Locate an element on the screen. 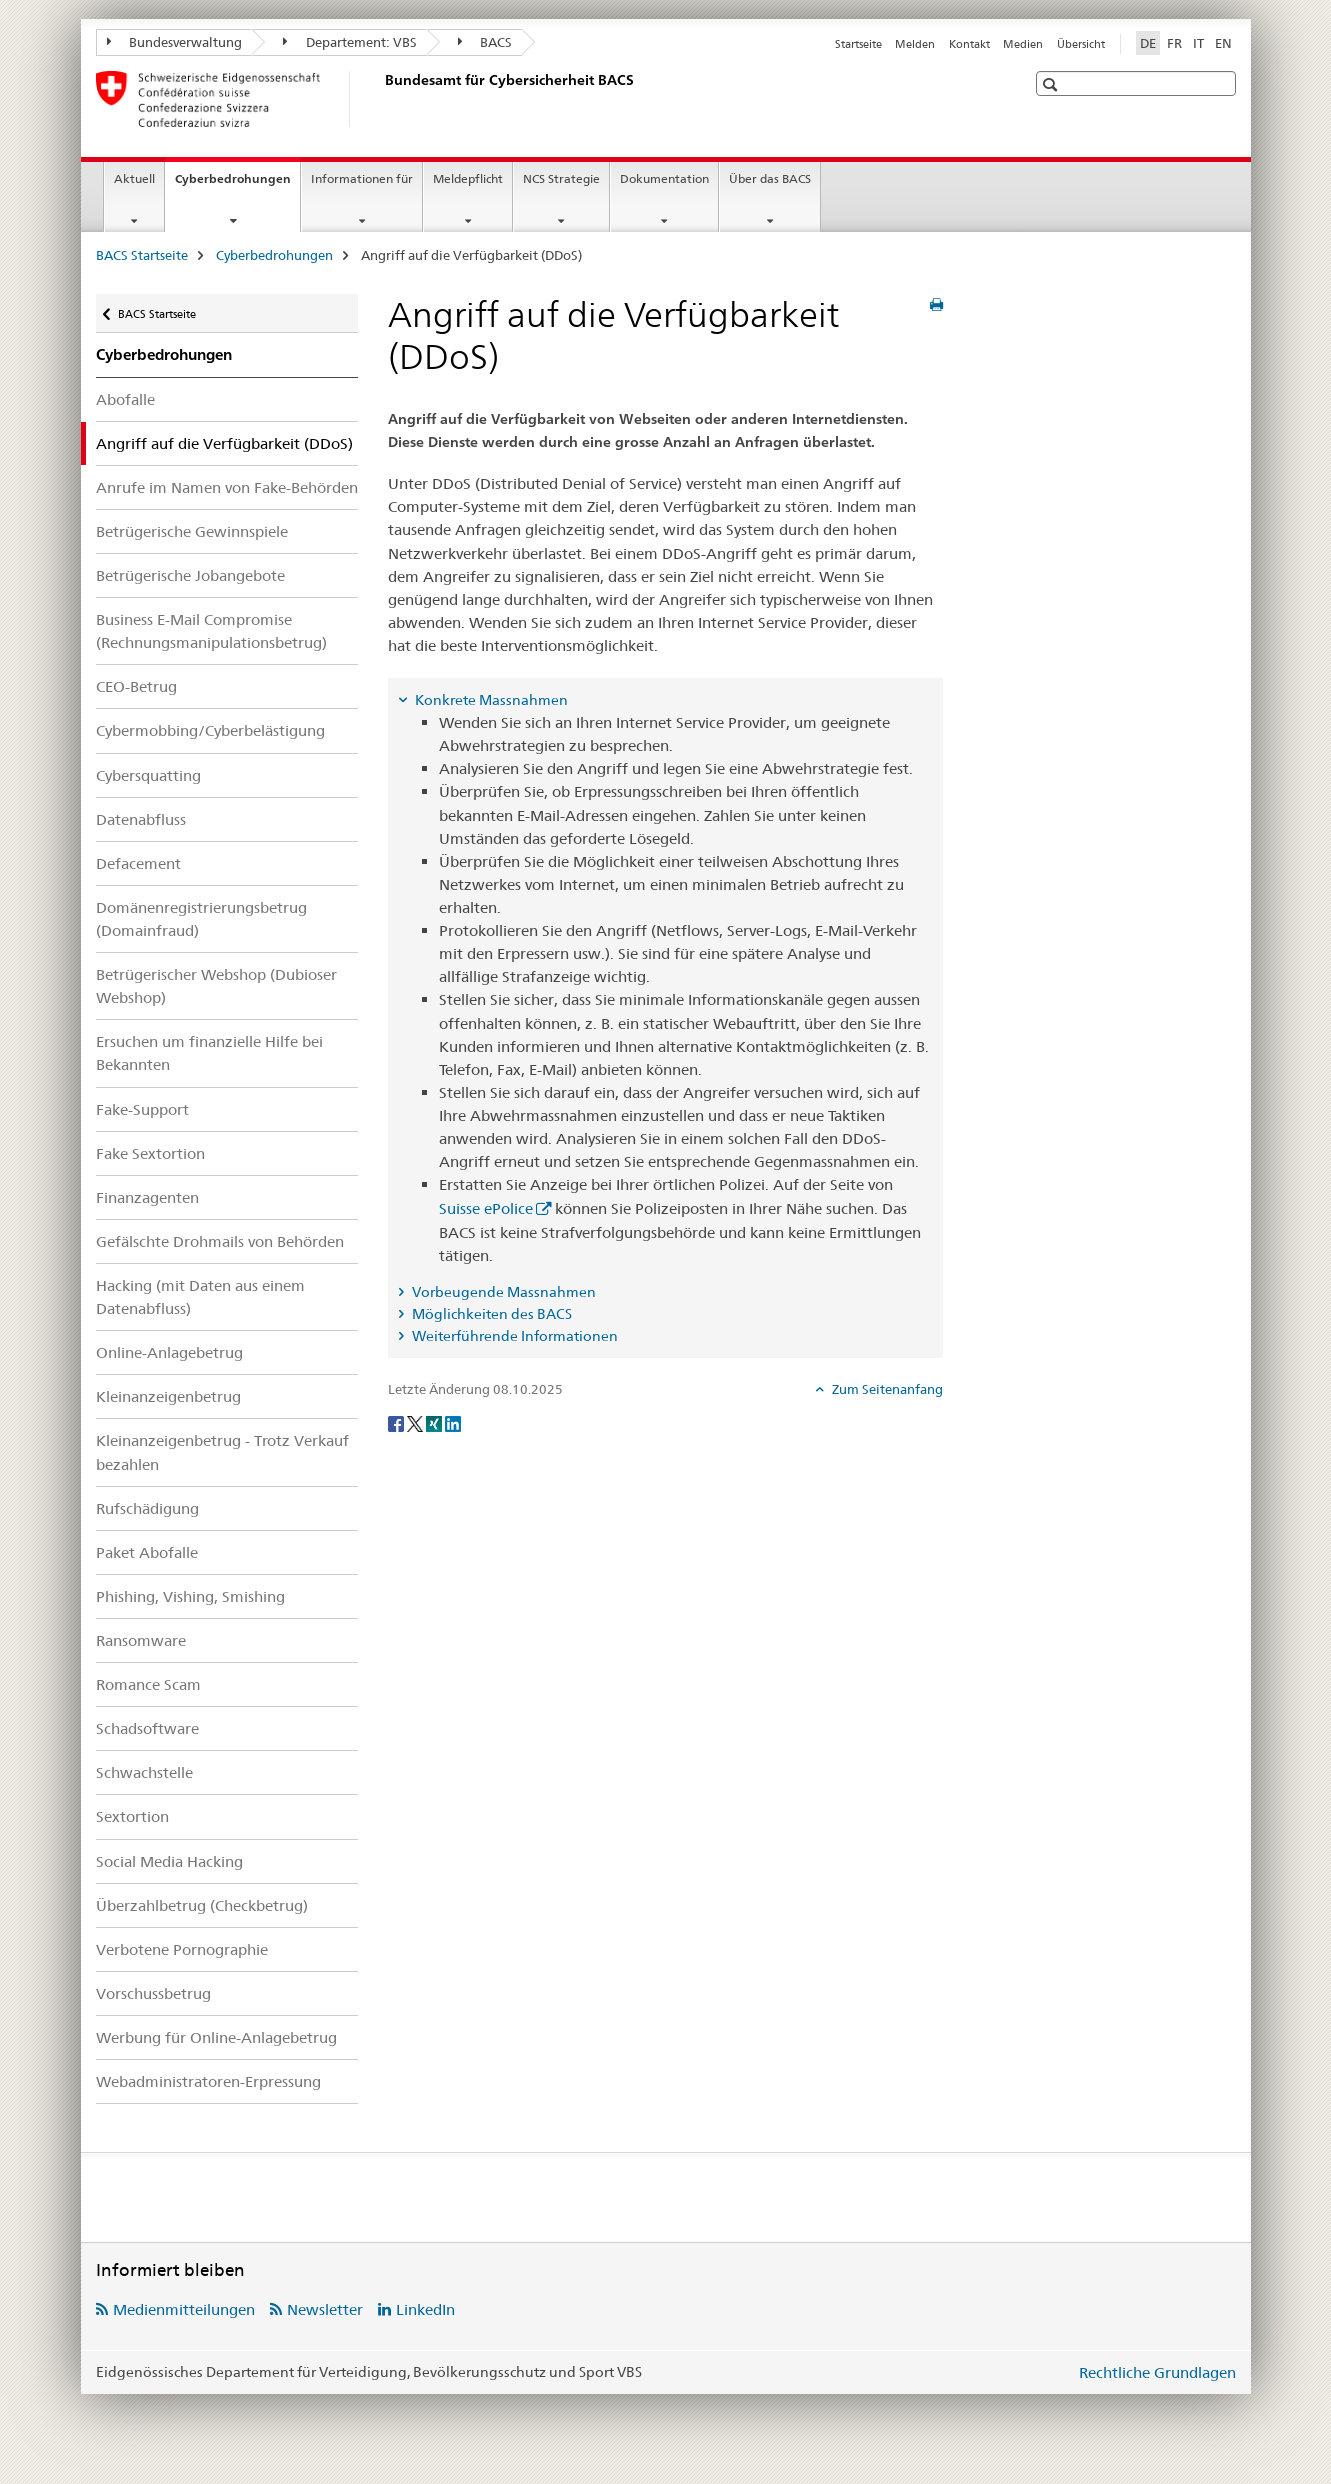 Image resolution: width=1331 pixels, height=2484 pixels. Fake Sextortion is located at coordinates (150, 1153).